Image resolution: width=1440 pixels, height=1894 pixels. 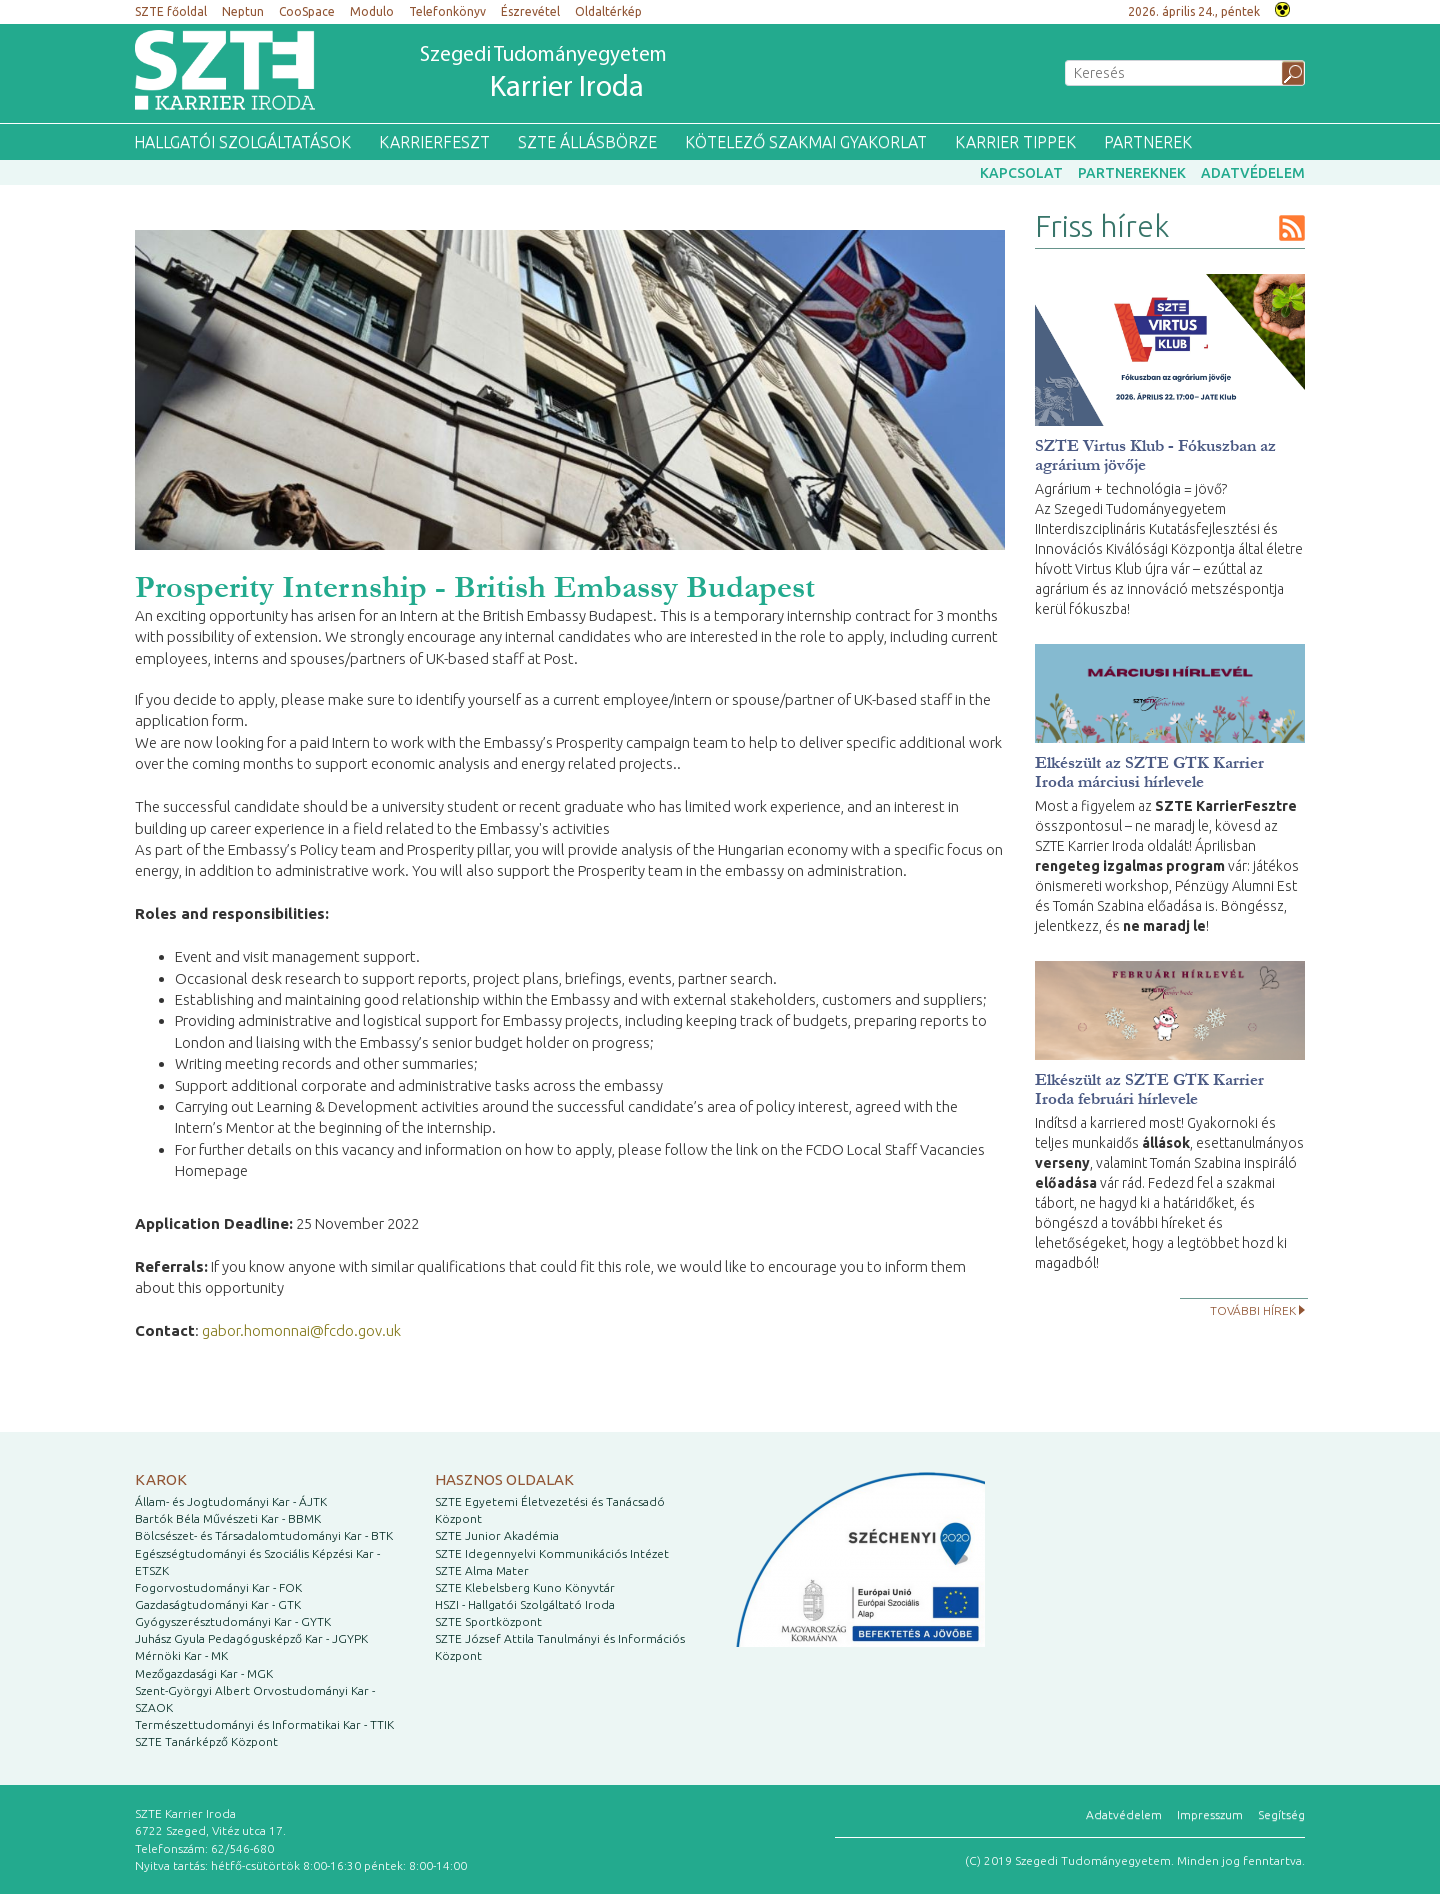 I want to click on Mezőgazdasági Kar - MGK, so click(x=204, y=1673).